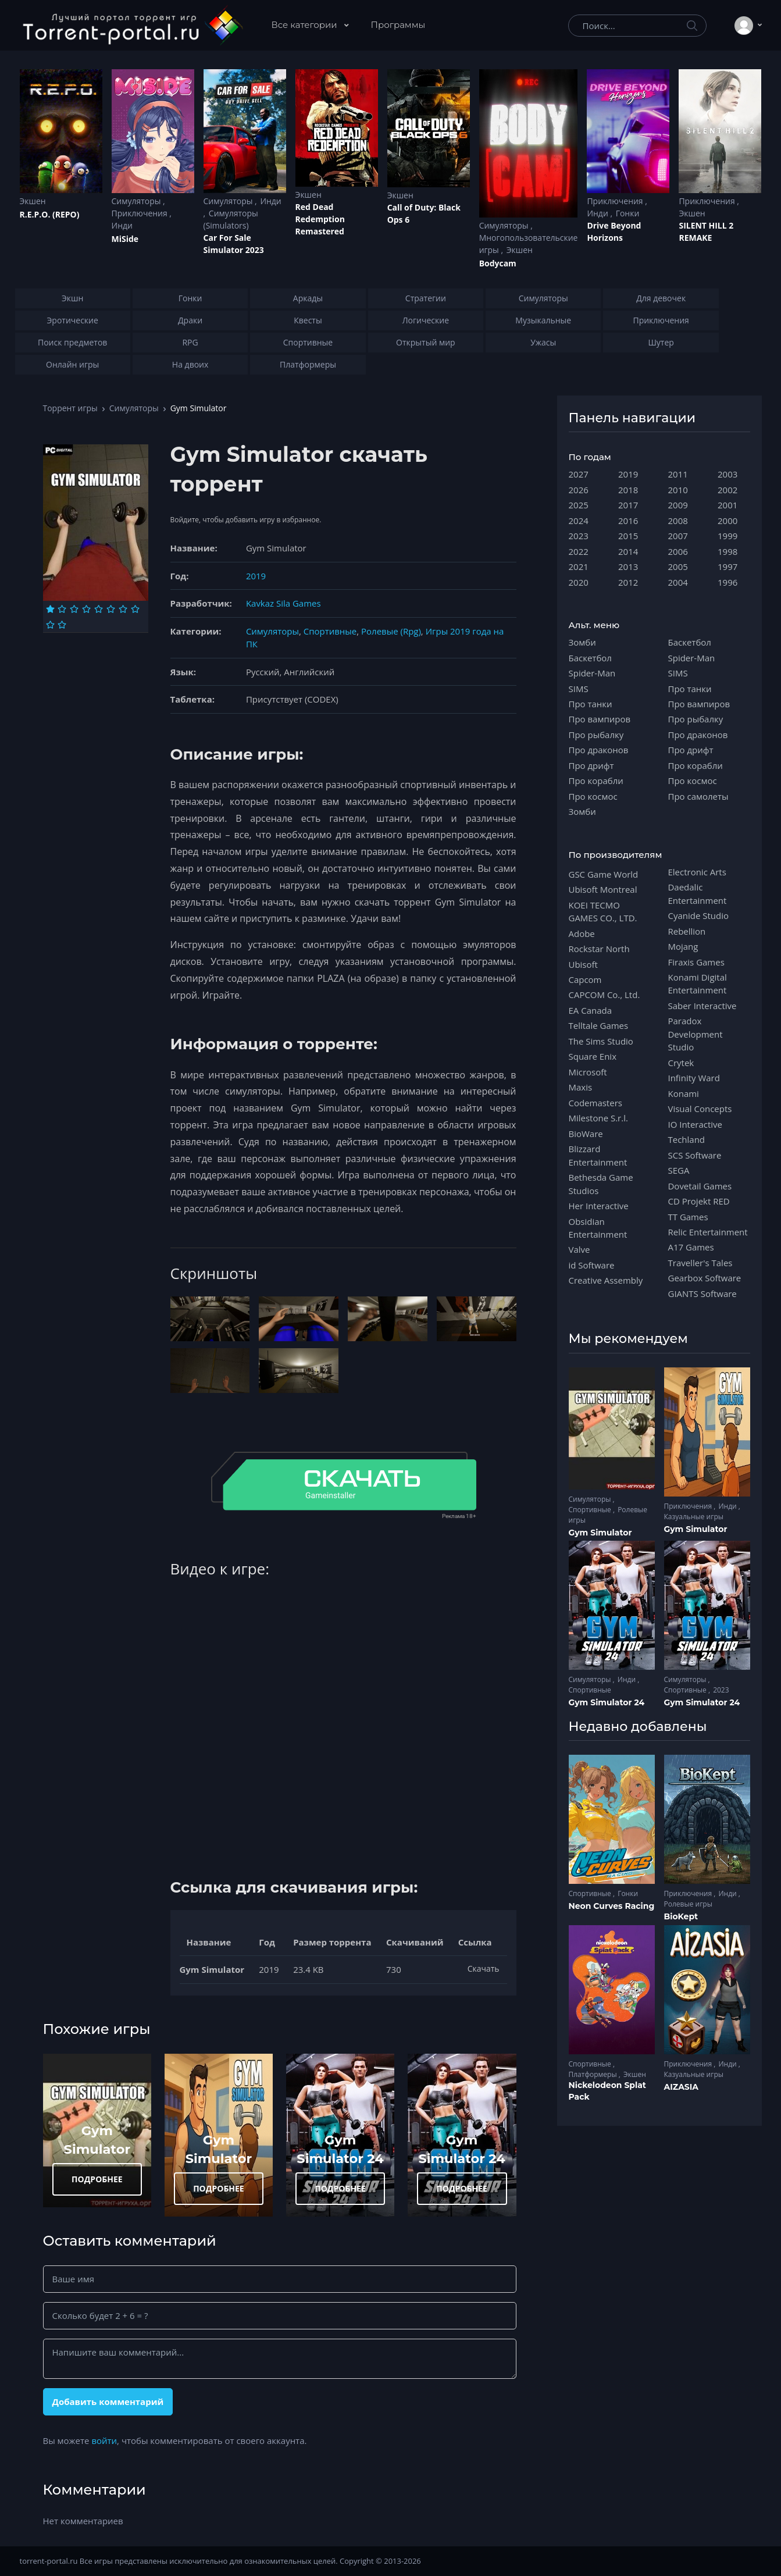  I want to click on Drive Beyond Horizons, so click(614, 231).